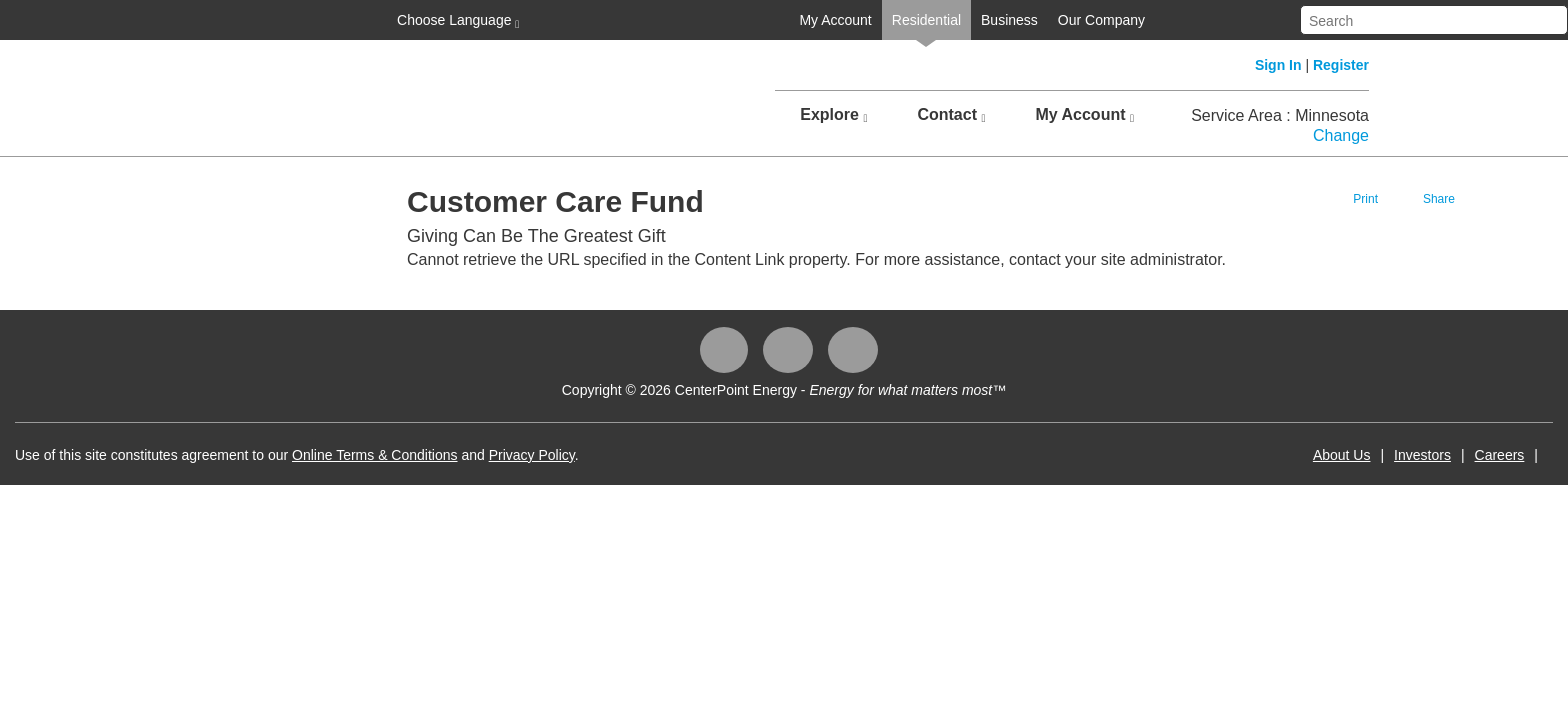 The width and height of the screenshot is (1568, 720). I want to click on Investors, so click(1238, 455).